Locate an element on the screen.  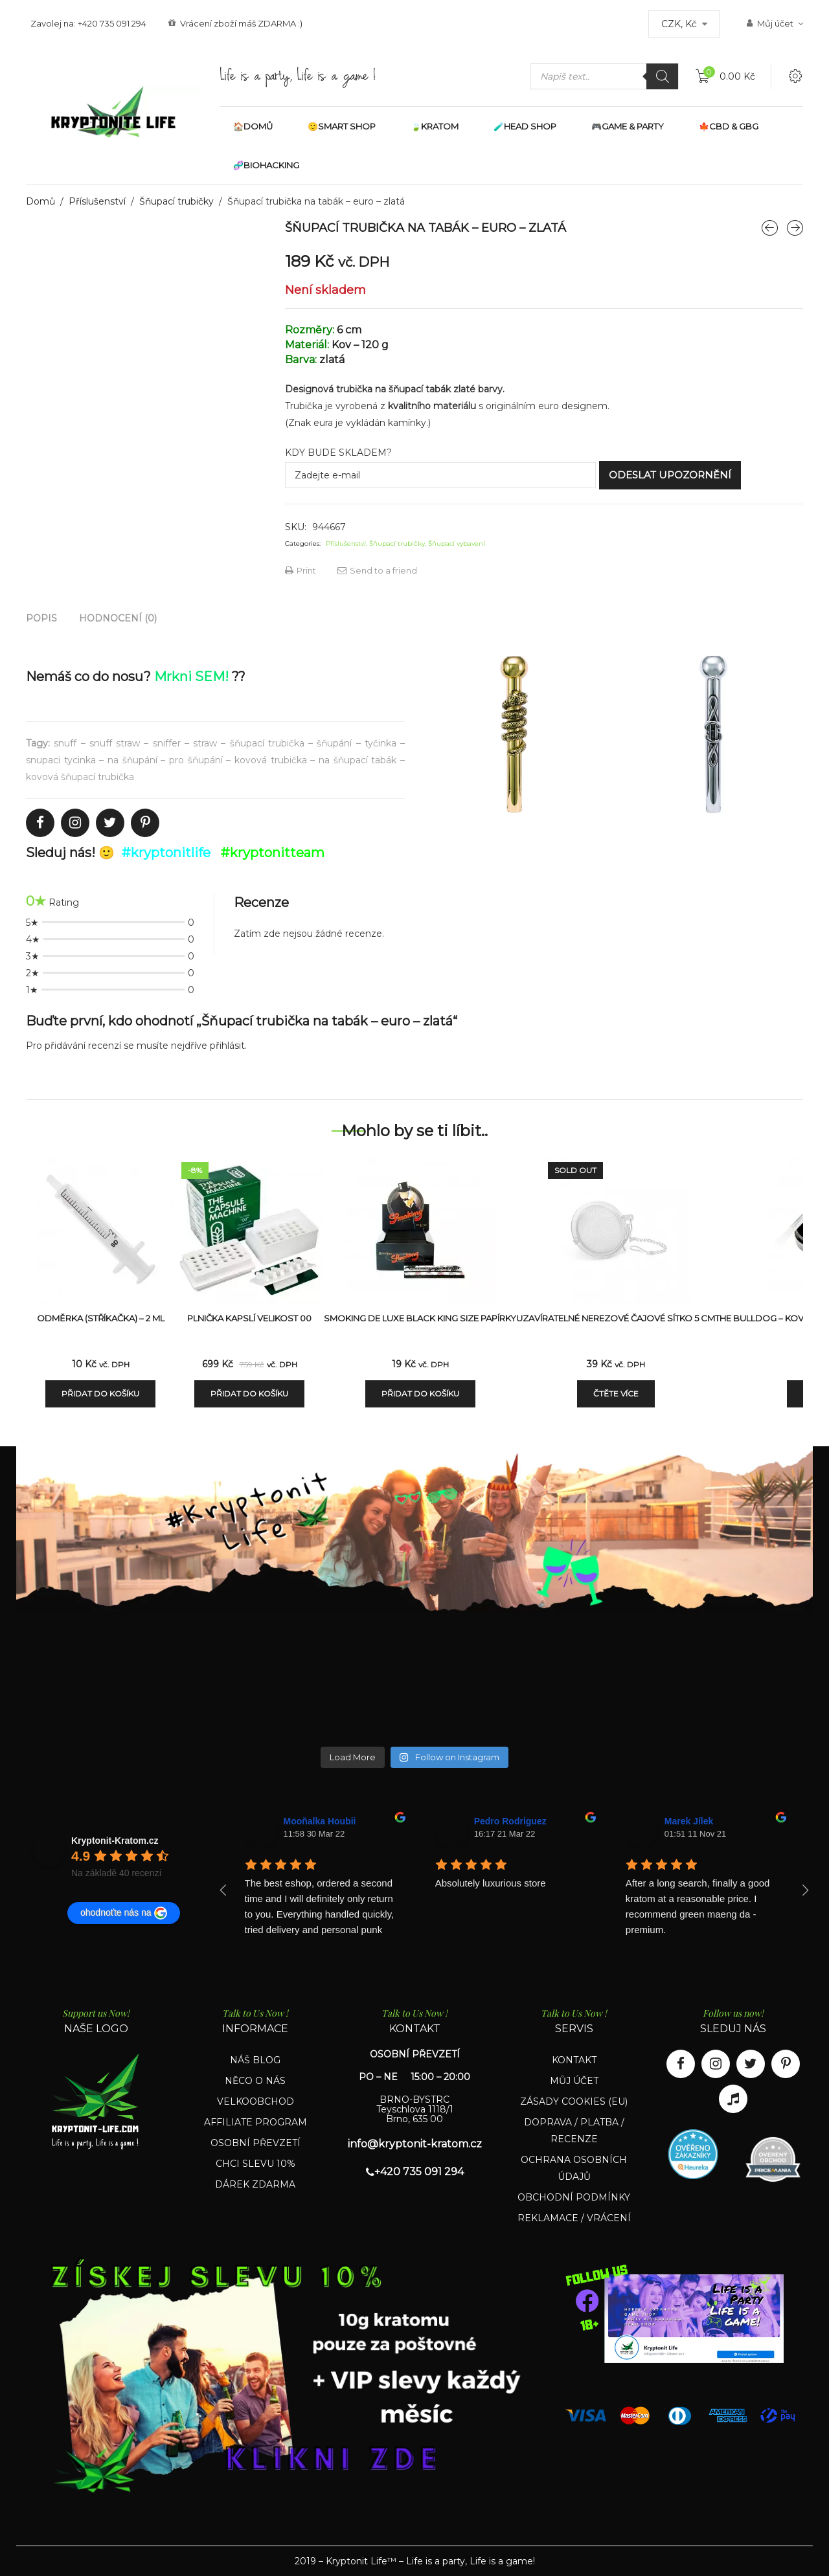
CHCI SLEVU 10% is located at coordinates (255, 2163).